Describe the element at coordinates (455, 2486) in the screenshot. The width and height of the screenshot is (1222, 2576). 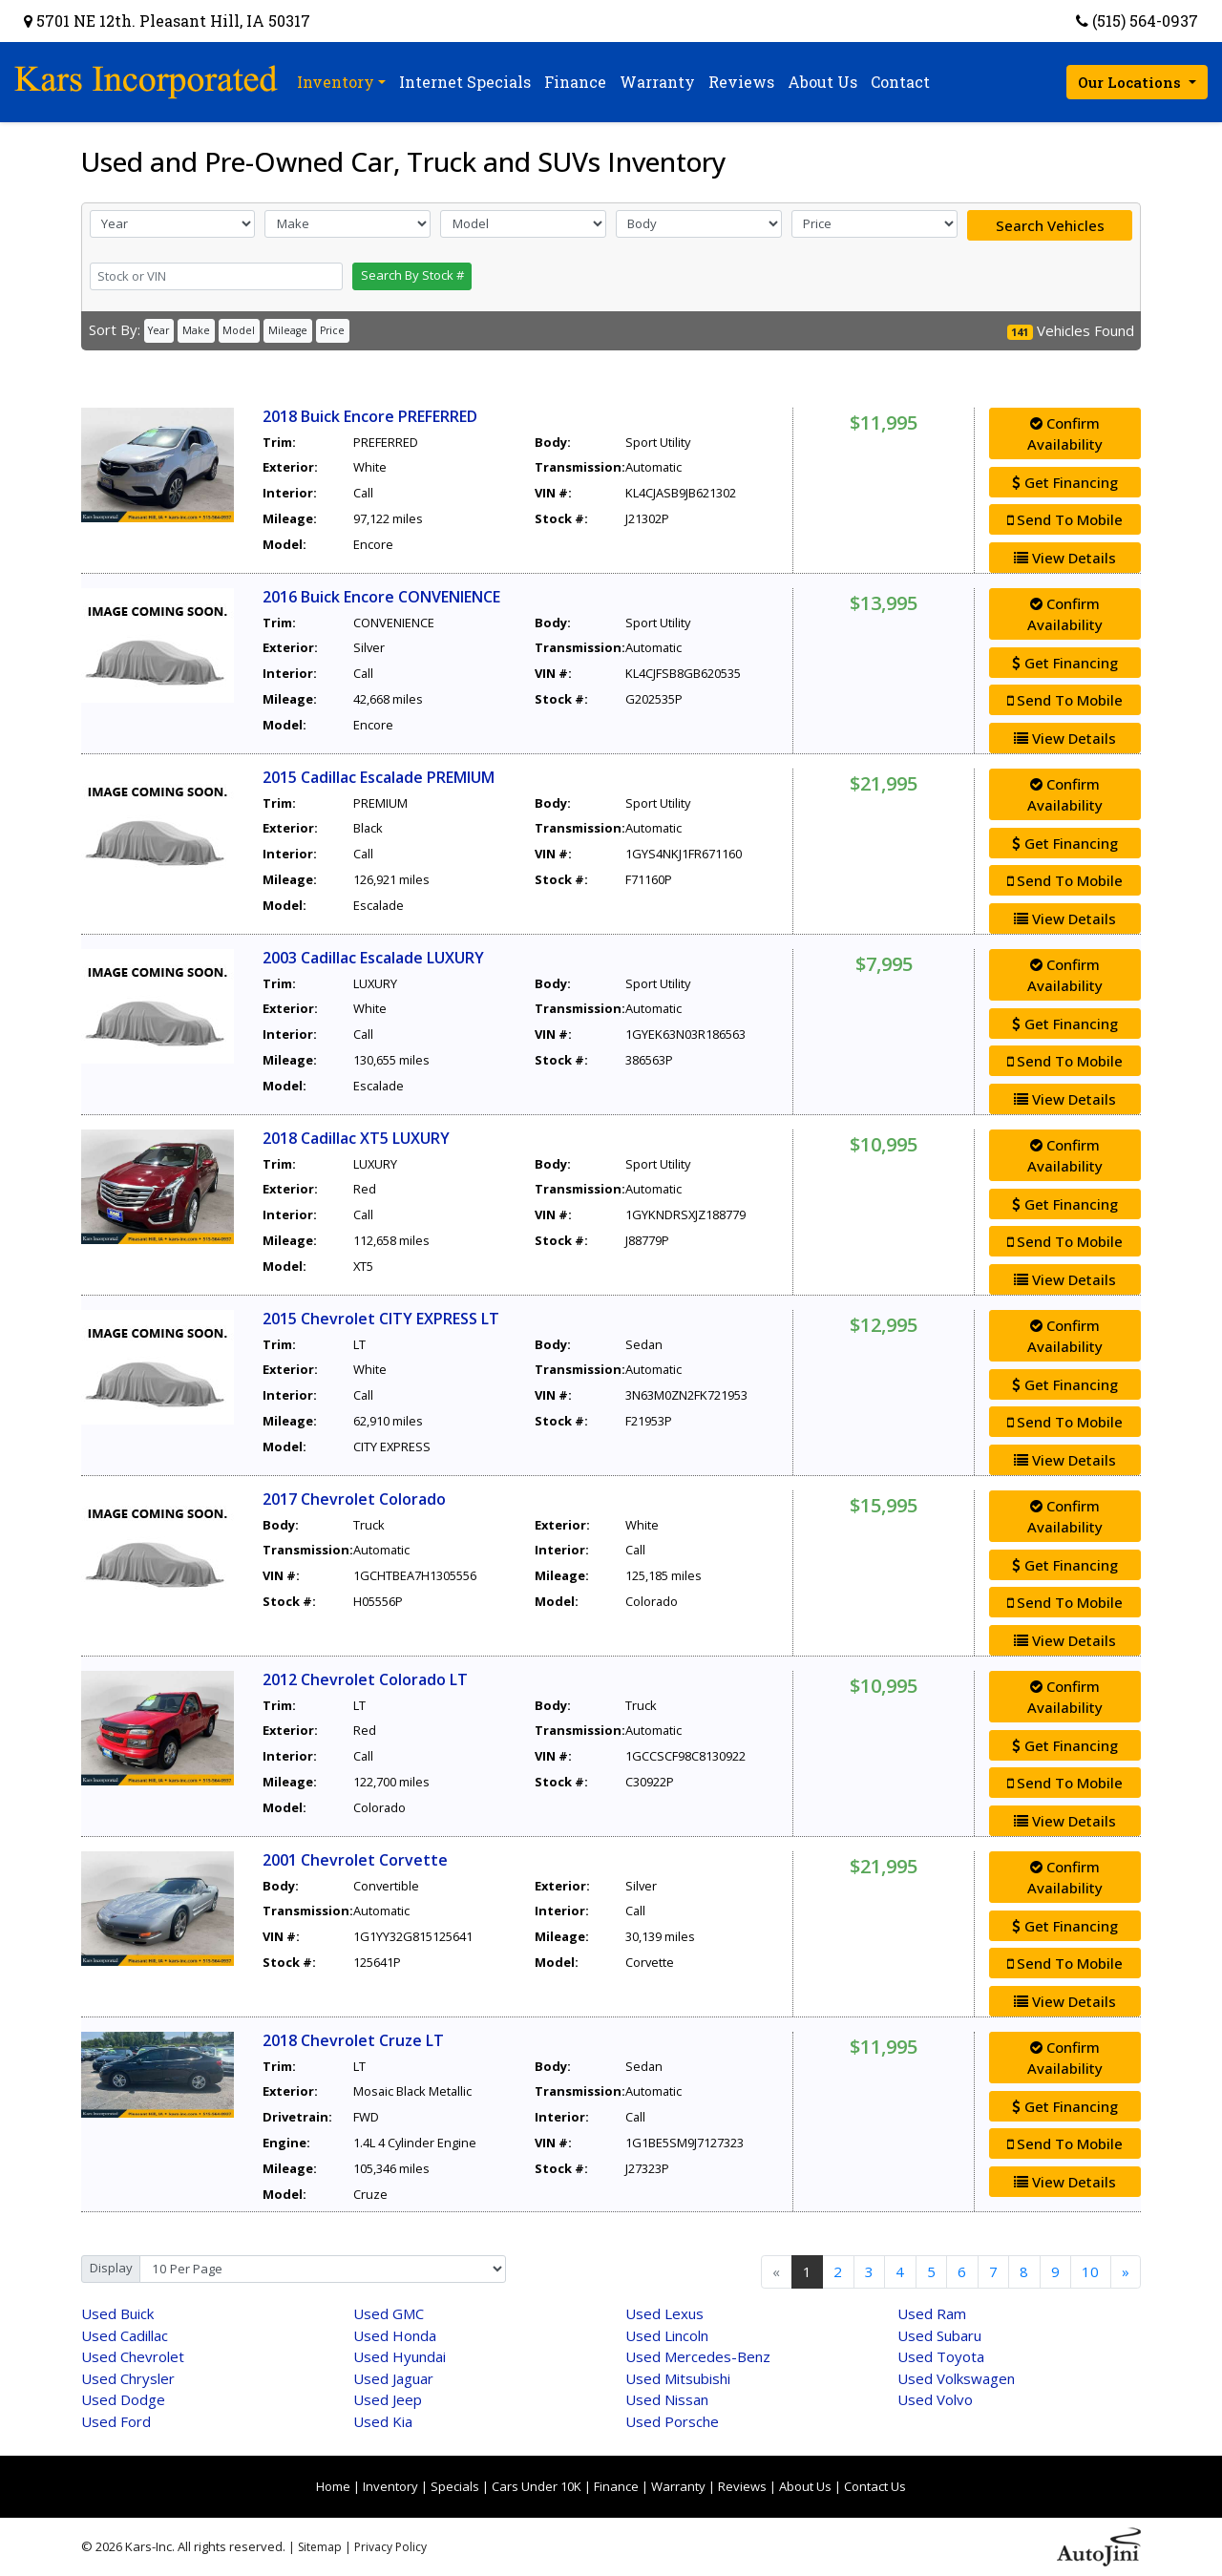
I see `Specials` at that location.